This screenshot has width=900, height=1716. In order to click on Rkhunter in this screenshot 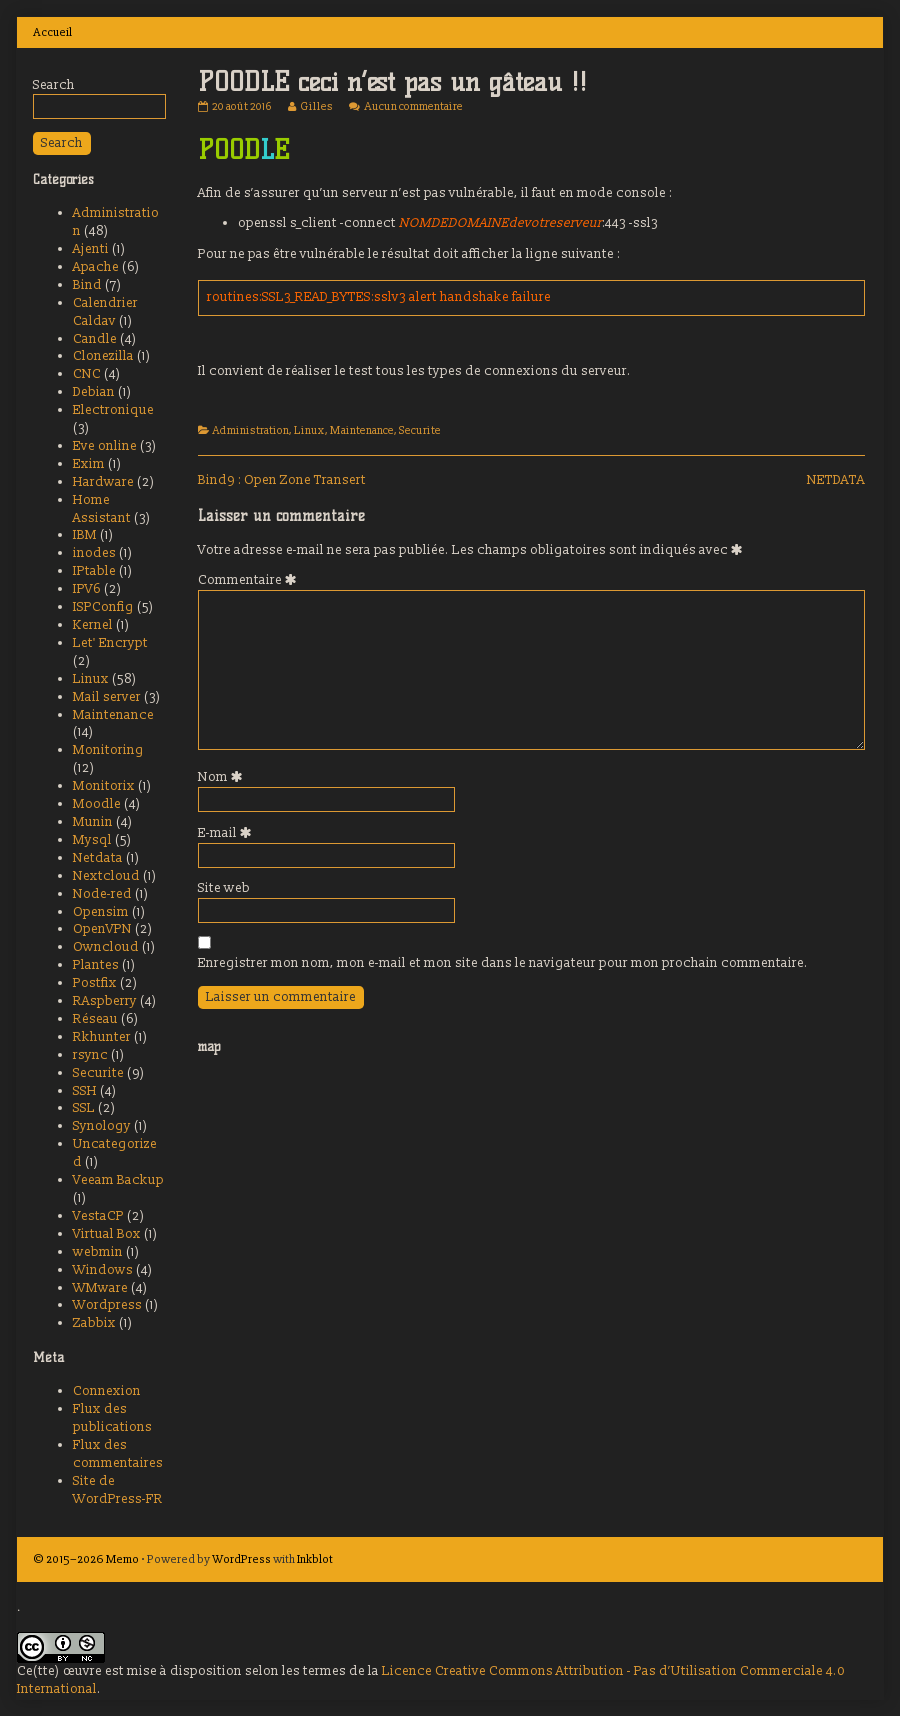, I will do `click(102, 1037)`.